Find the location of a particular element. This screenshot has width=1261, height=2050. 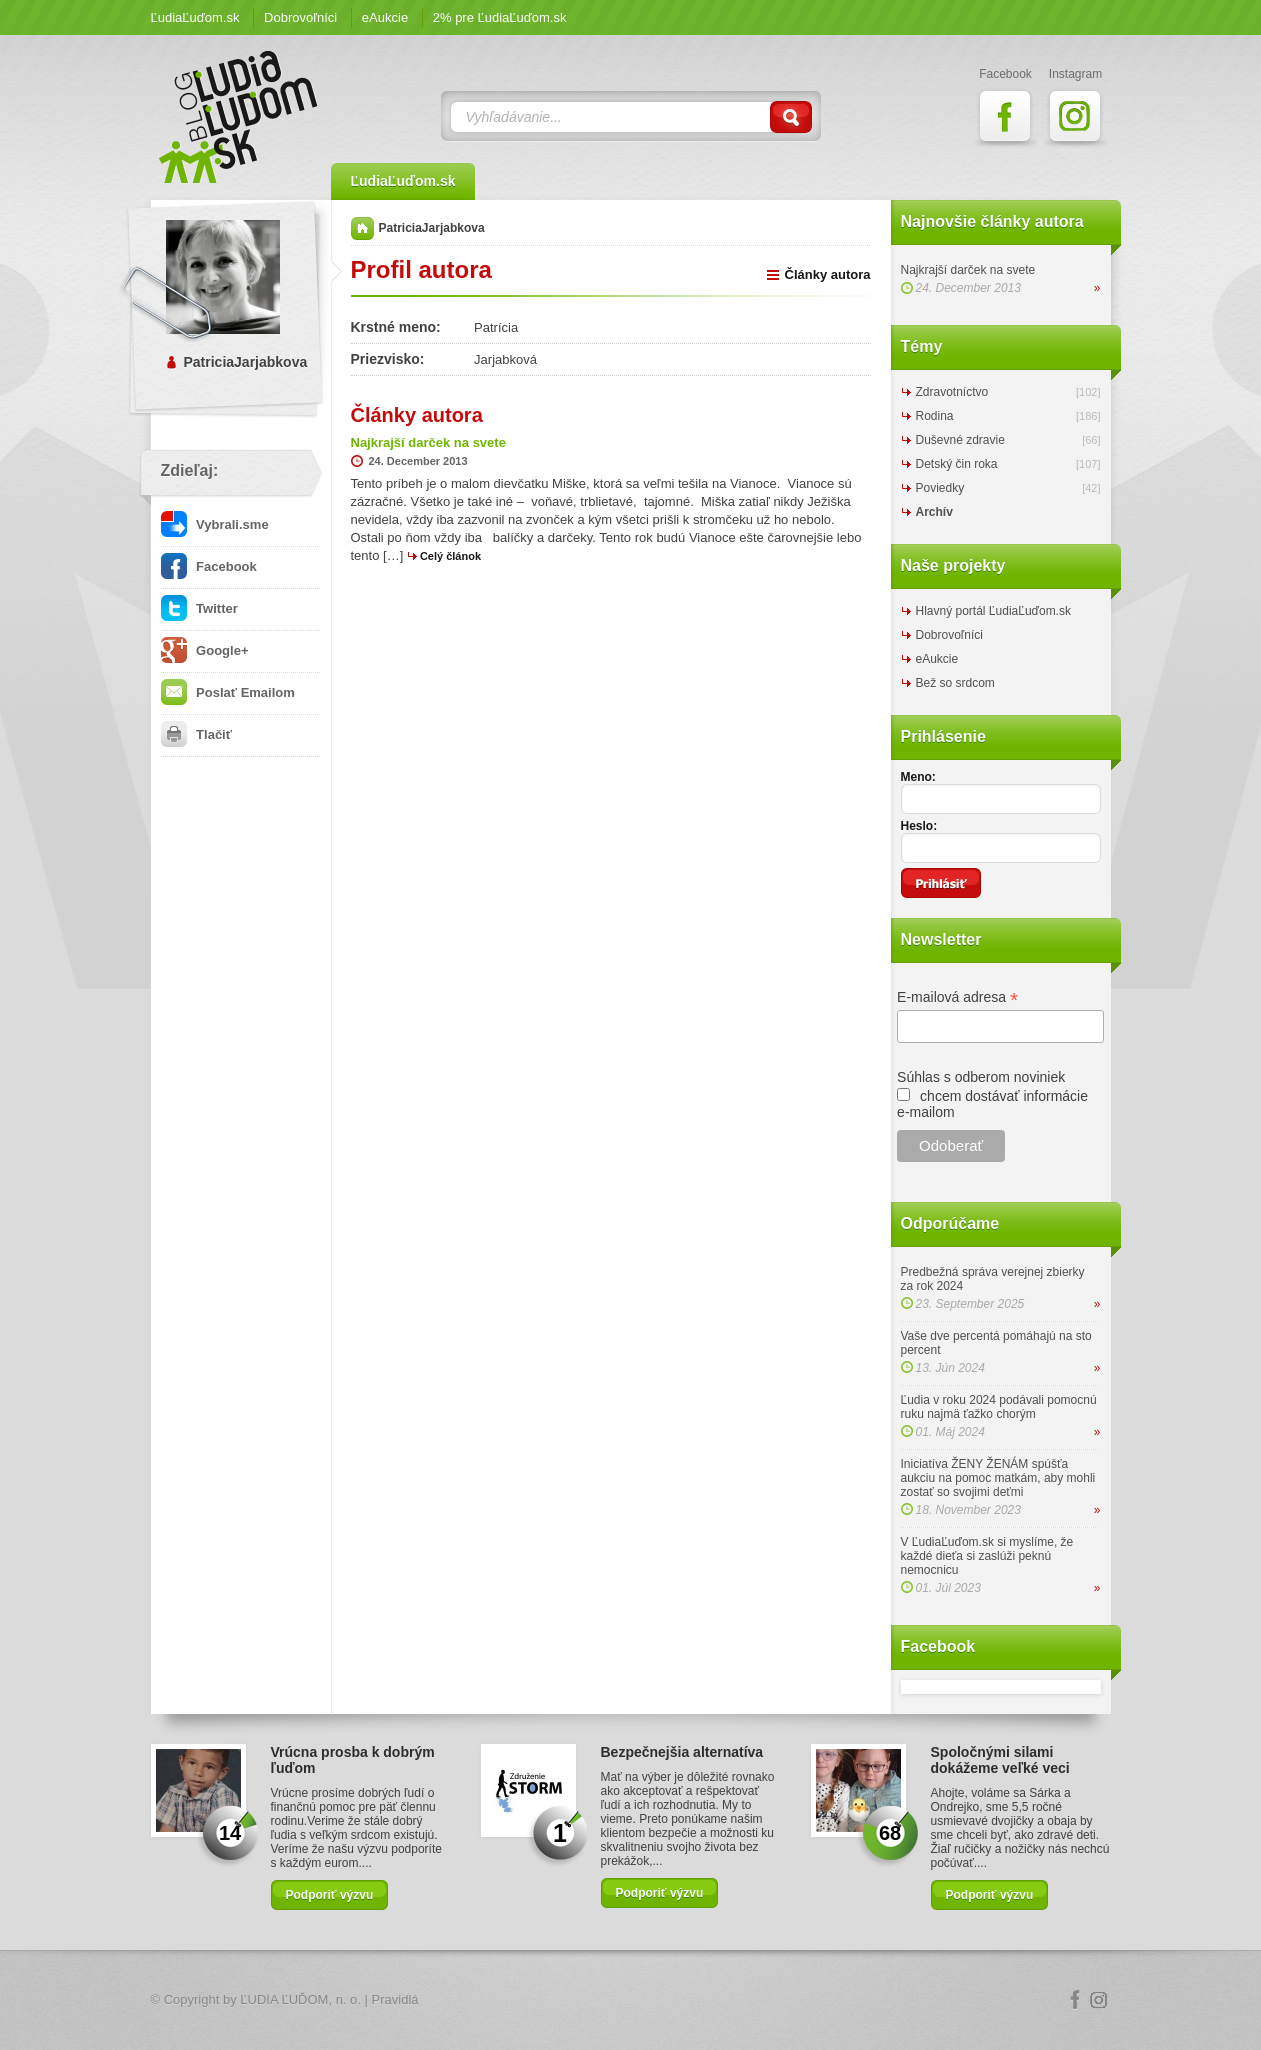

Detský čin roka is located at coordinates (957, 464).